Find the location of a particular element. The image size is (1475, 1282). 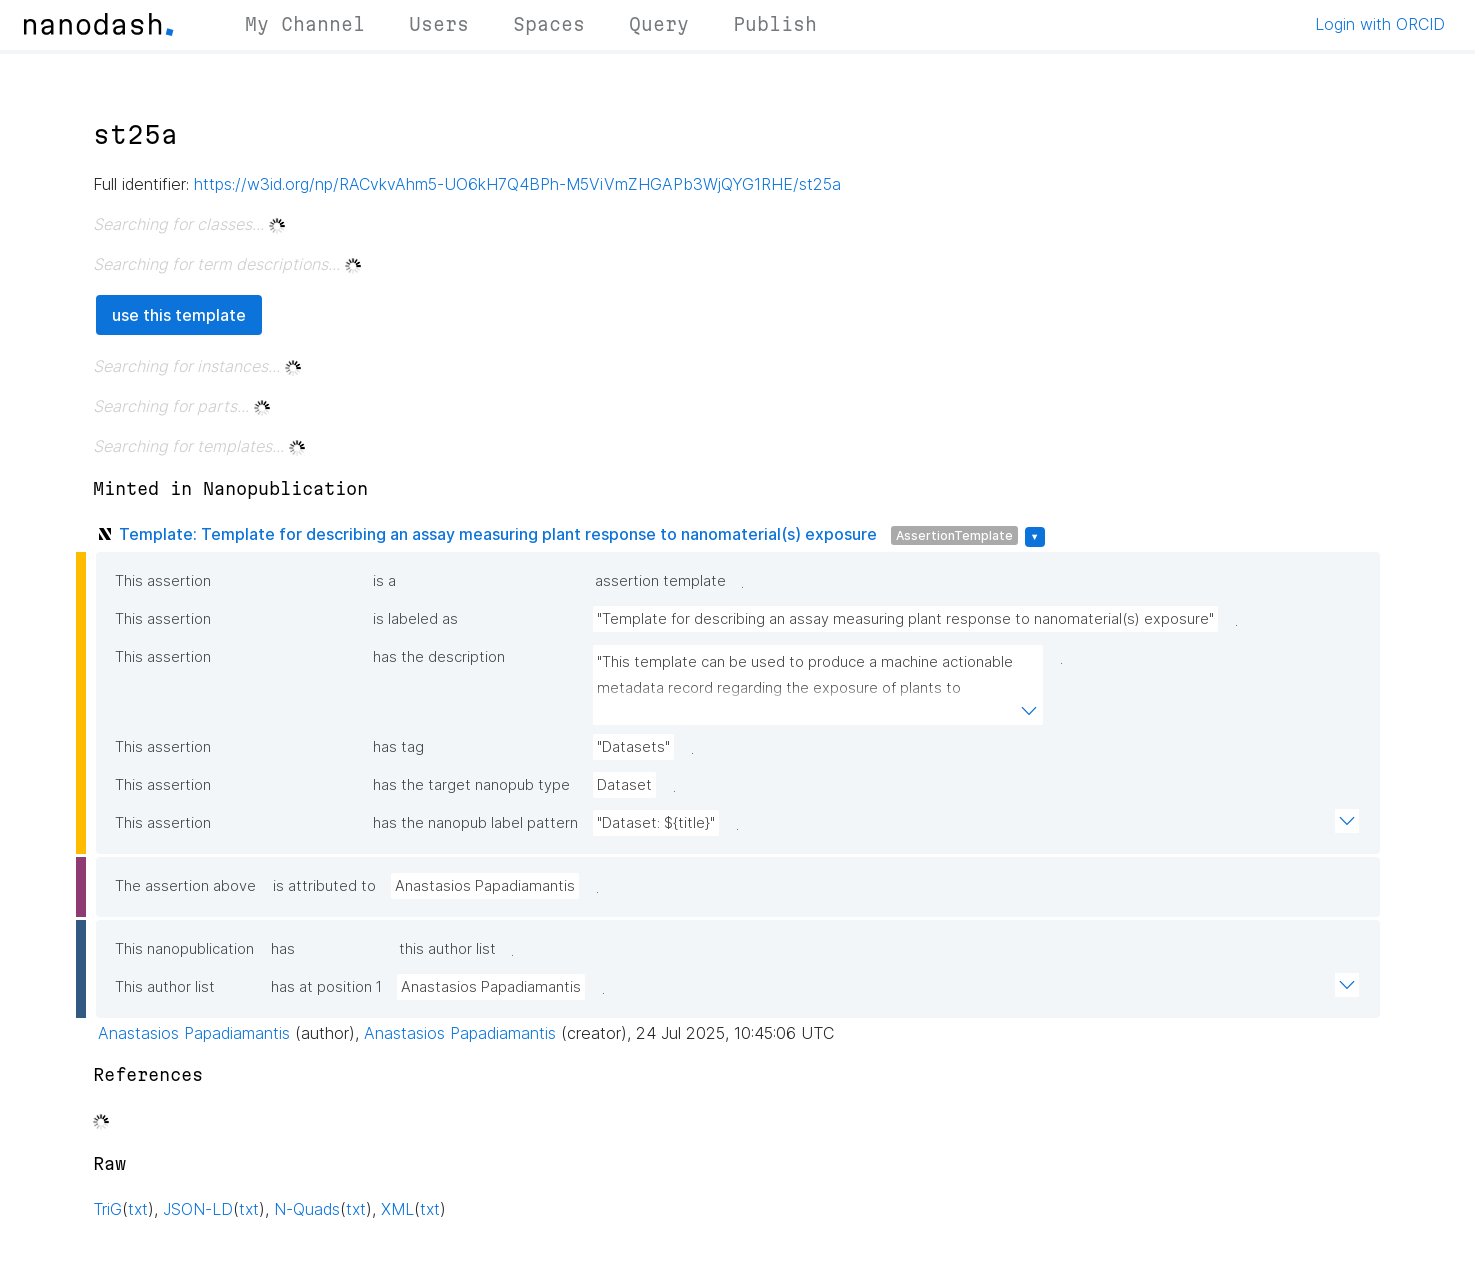

This assertion is located at coordinates (163, 581).